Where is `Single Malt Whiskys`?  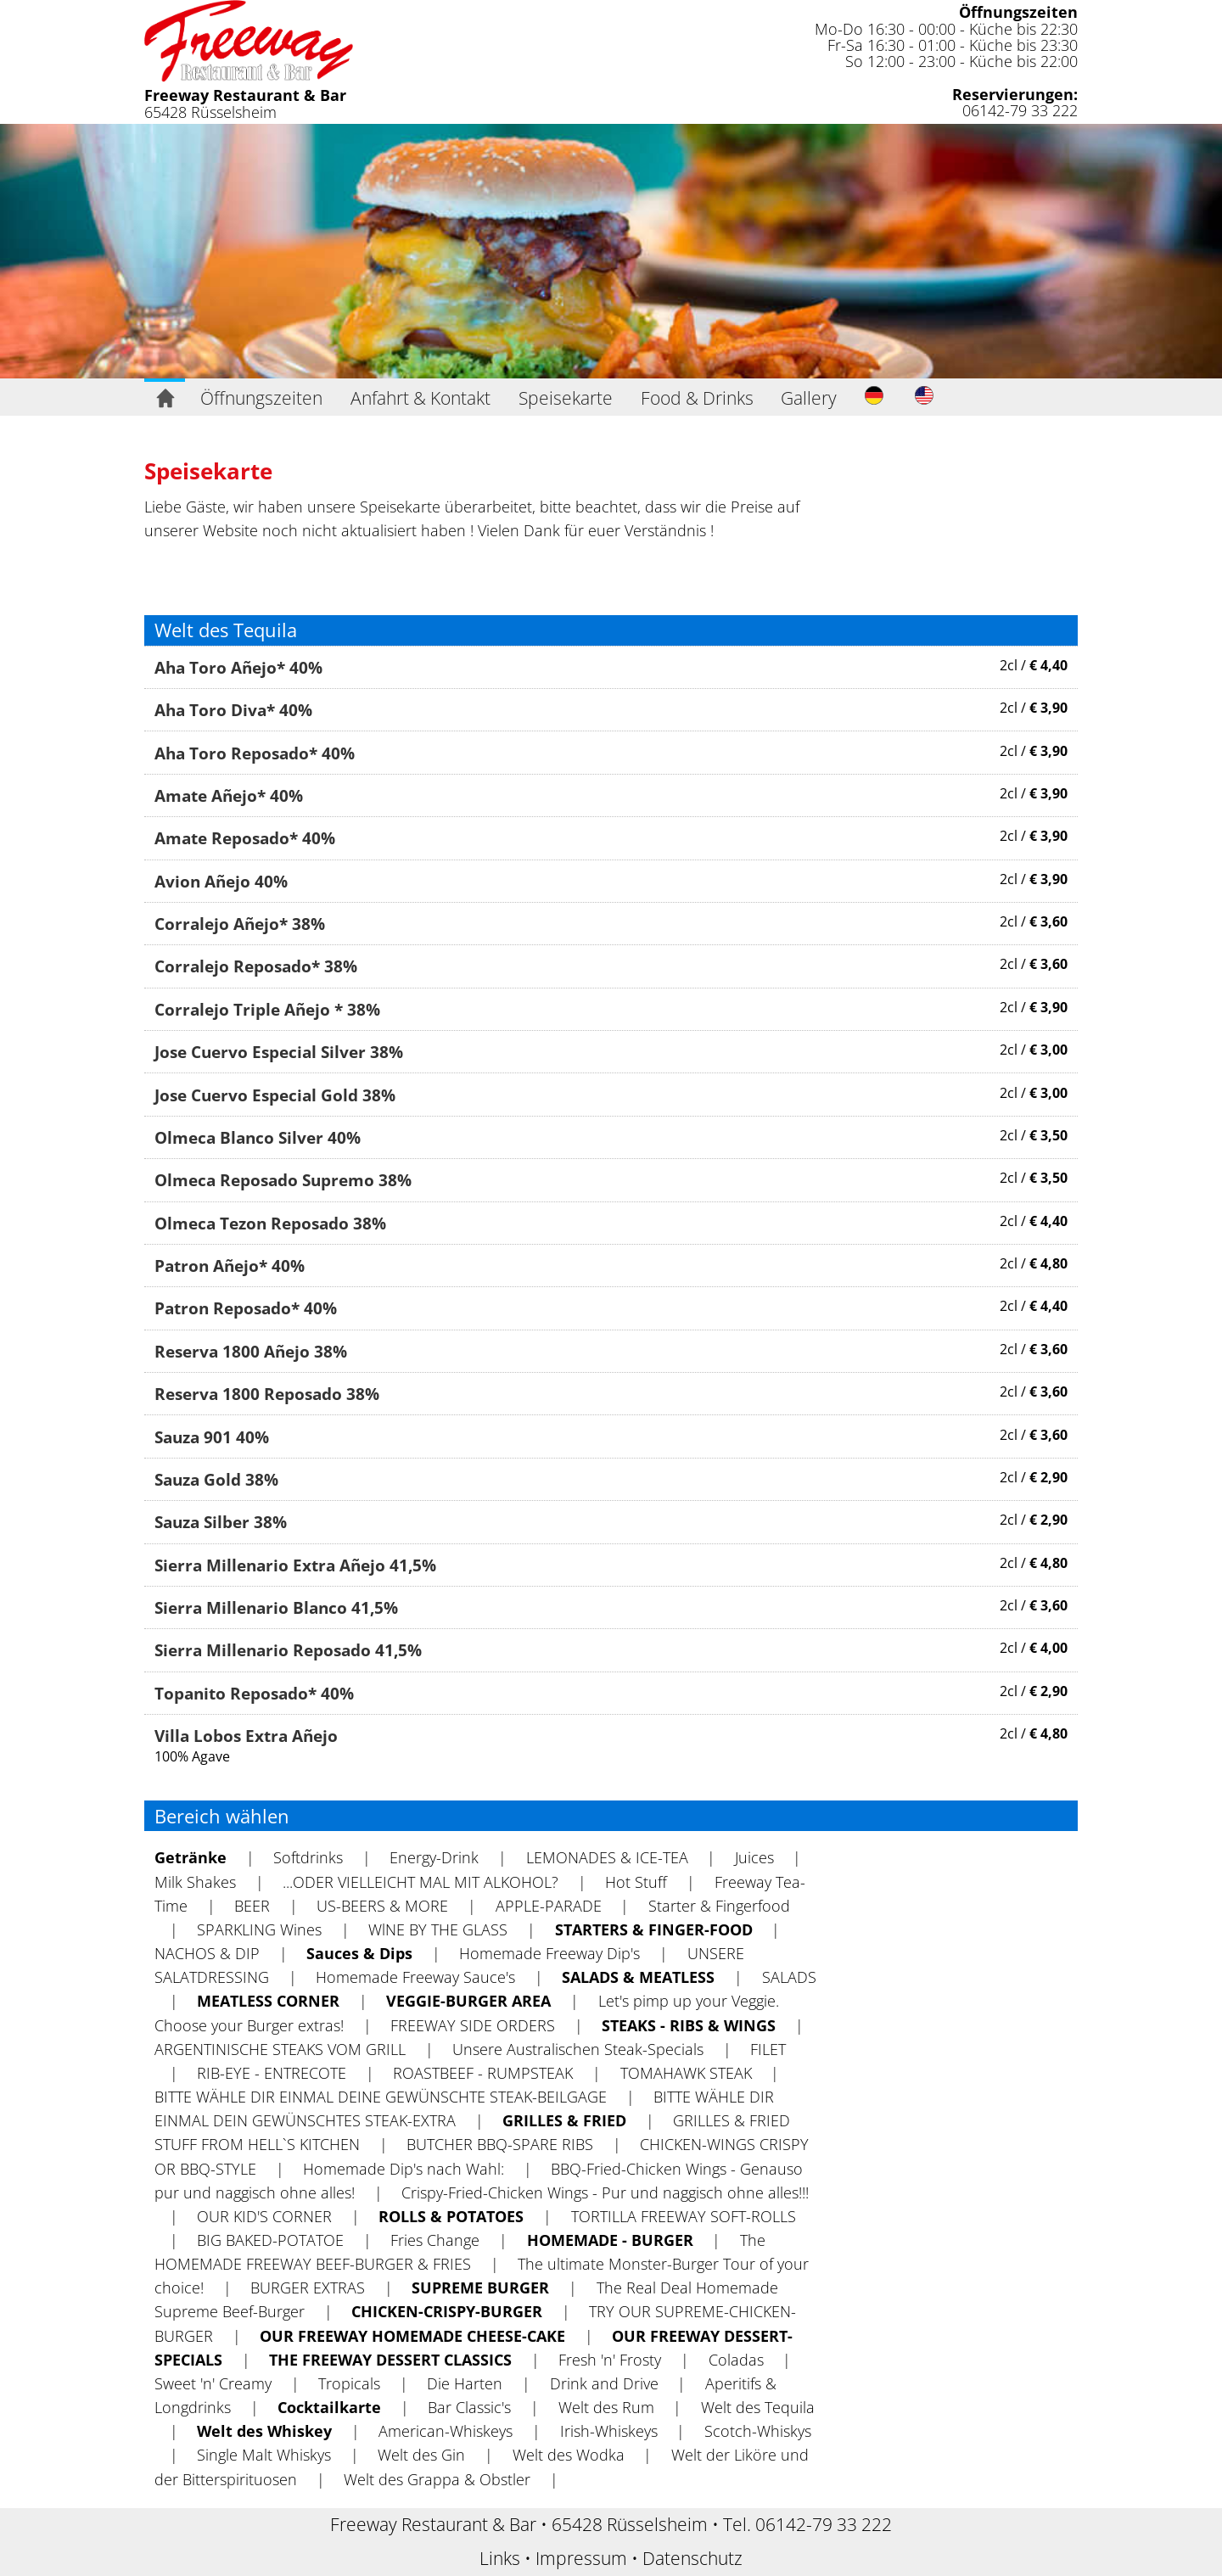
Single Malt Whiskys is located at coordinates (264, 2454).